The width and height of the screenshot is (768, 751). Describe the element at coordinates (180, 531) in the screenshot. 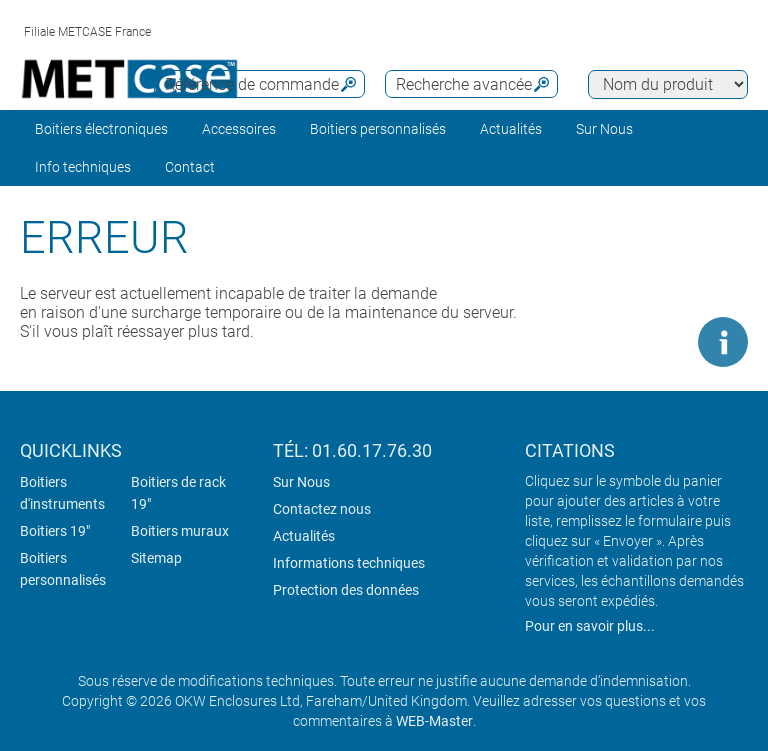

I see `Boitiers muraux` at that location.